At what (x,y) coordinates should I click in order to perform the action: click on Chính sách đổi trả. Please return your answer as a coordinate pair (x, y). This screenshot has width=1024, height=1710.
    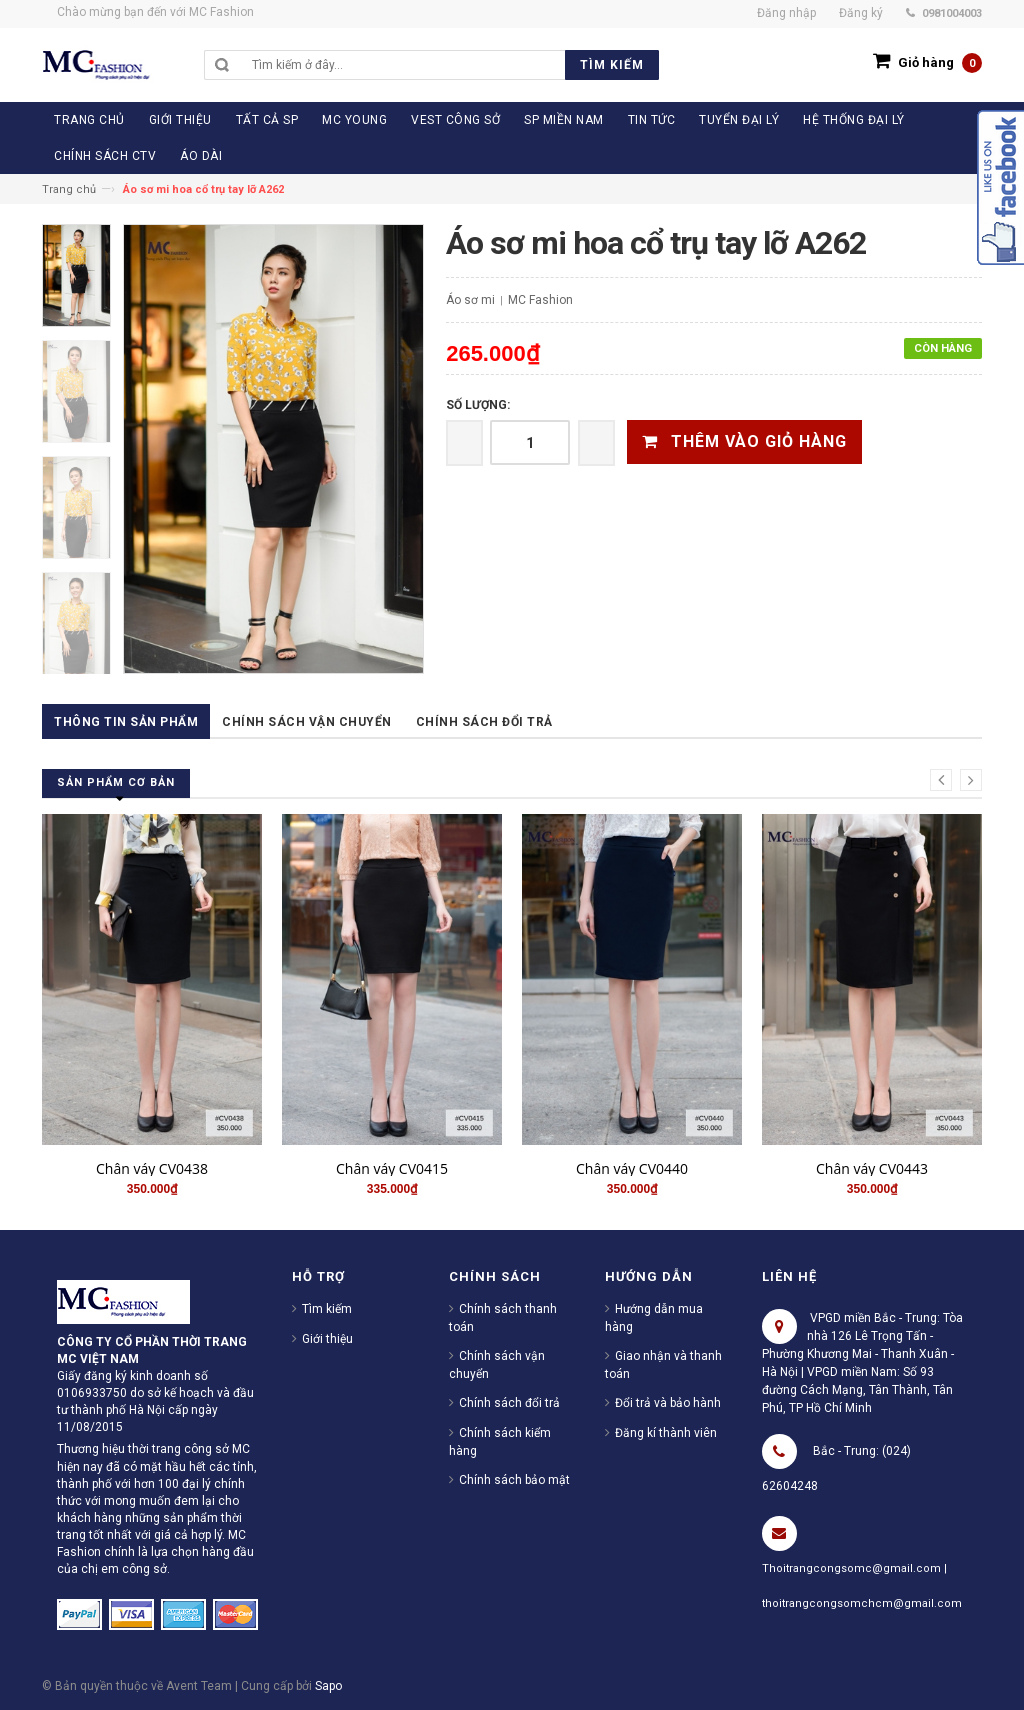
    Looking at the image, I should click on (484, 722).